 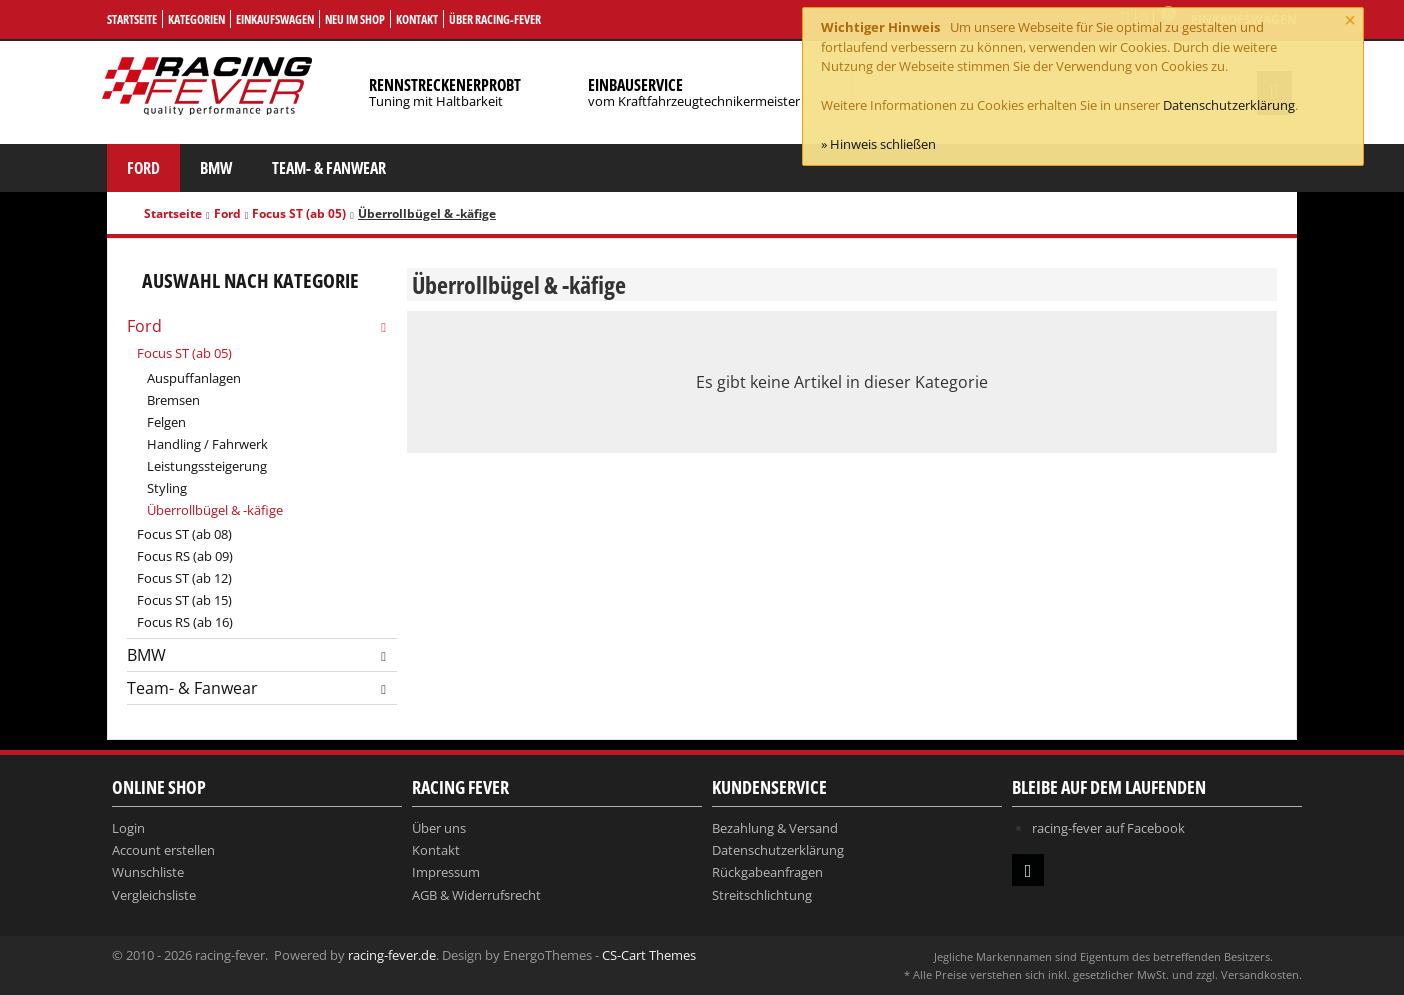 What do you see at coordinates (439, 828) in the screenshot?
I see `Über uns` at bounding box center [439, 828].